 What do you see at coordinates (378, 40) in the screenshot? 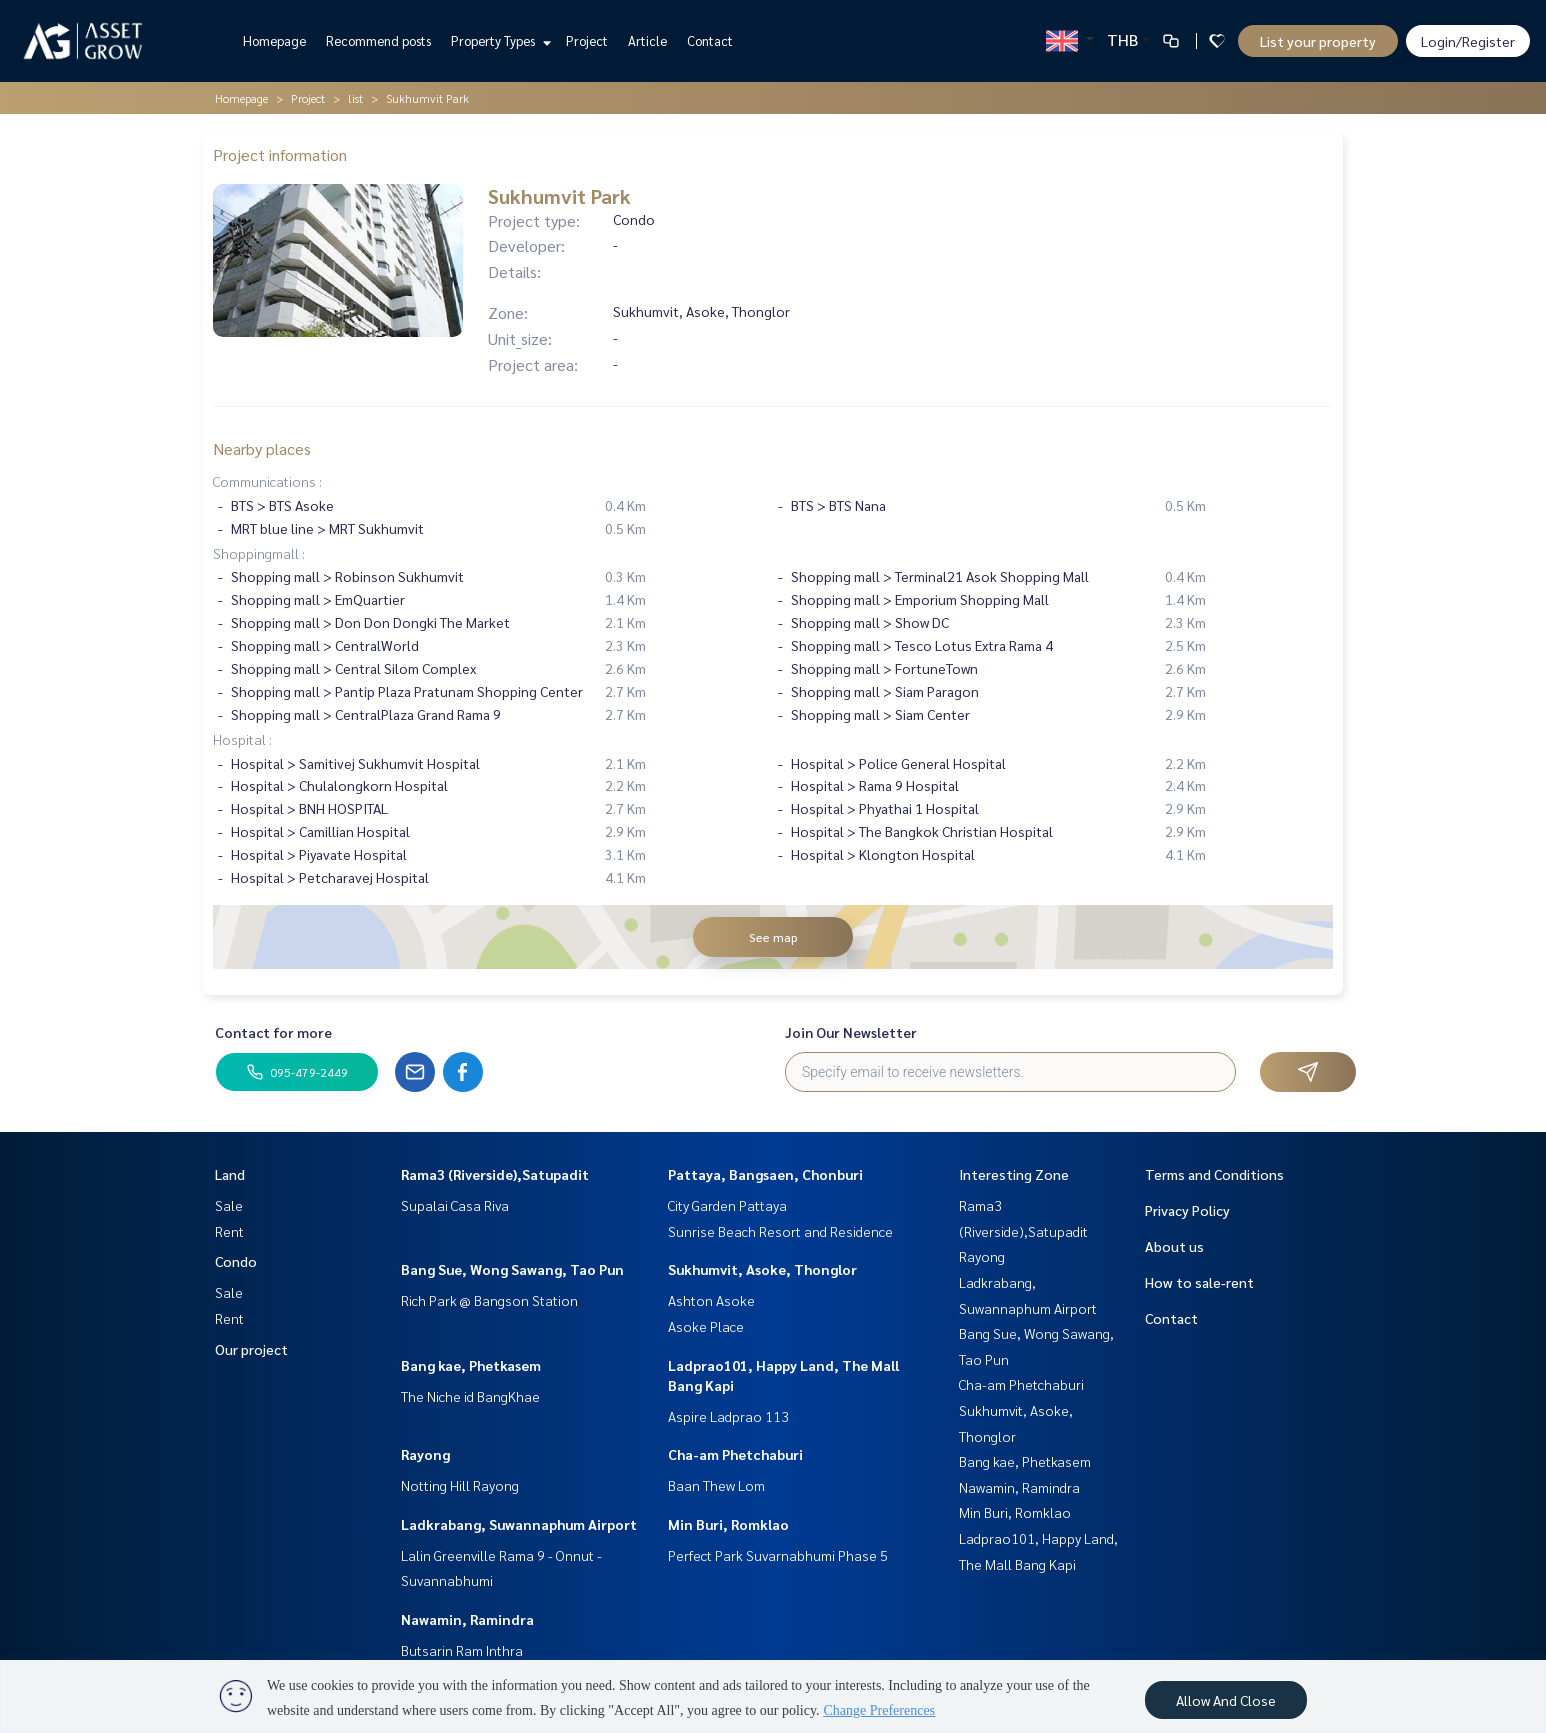
I see `Recommend posts` at bounding box center [378, 40].